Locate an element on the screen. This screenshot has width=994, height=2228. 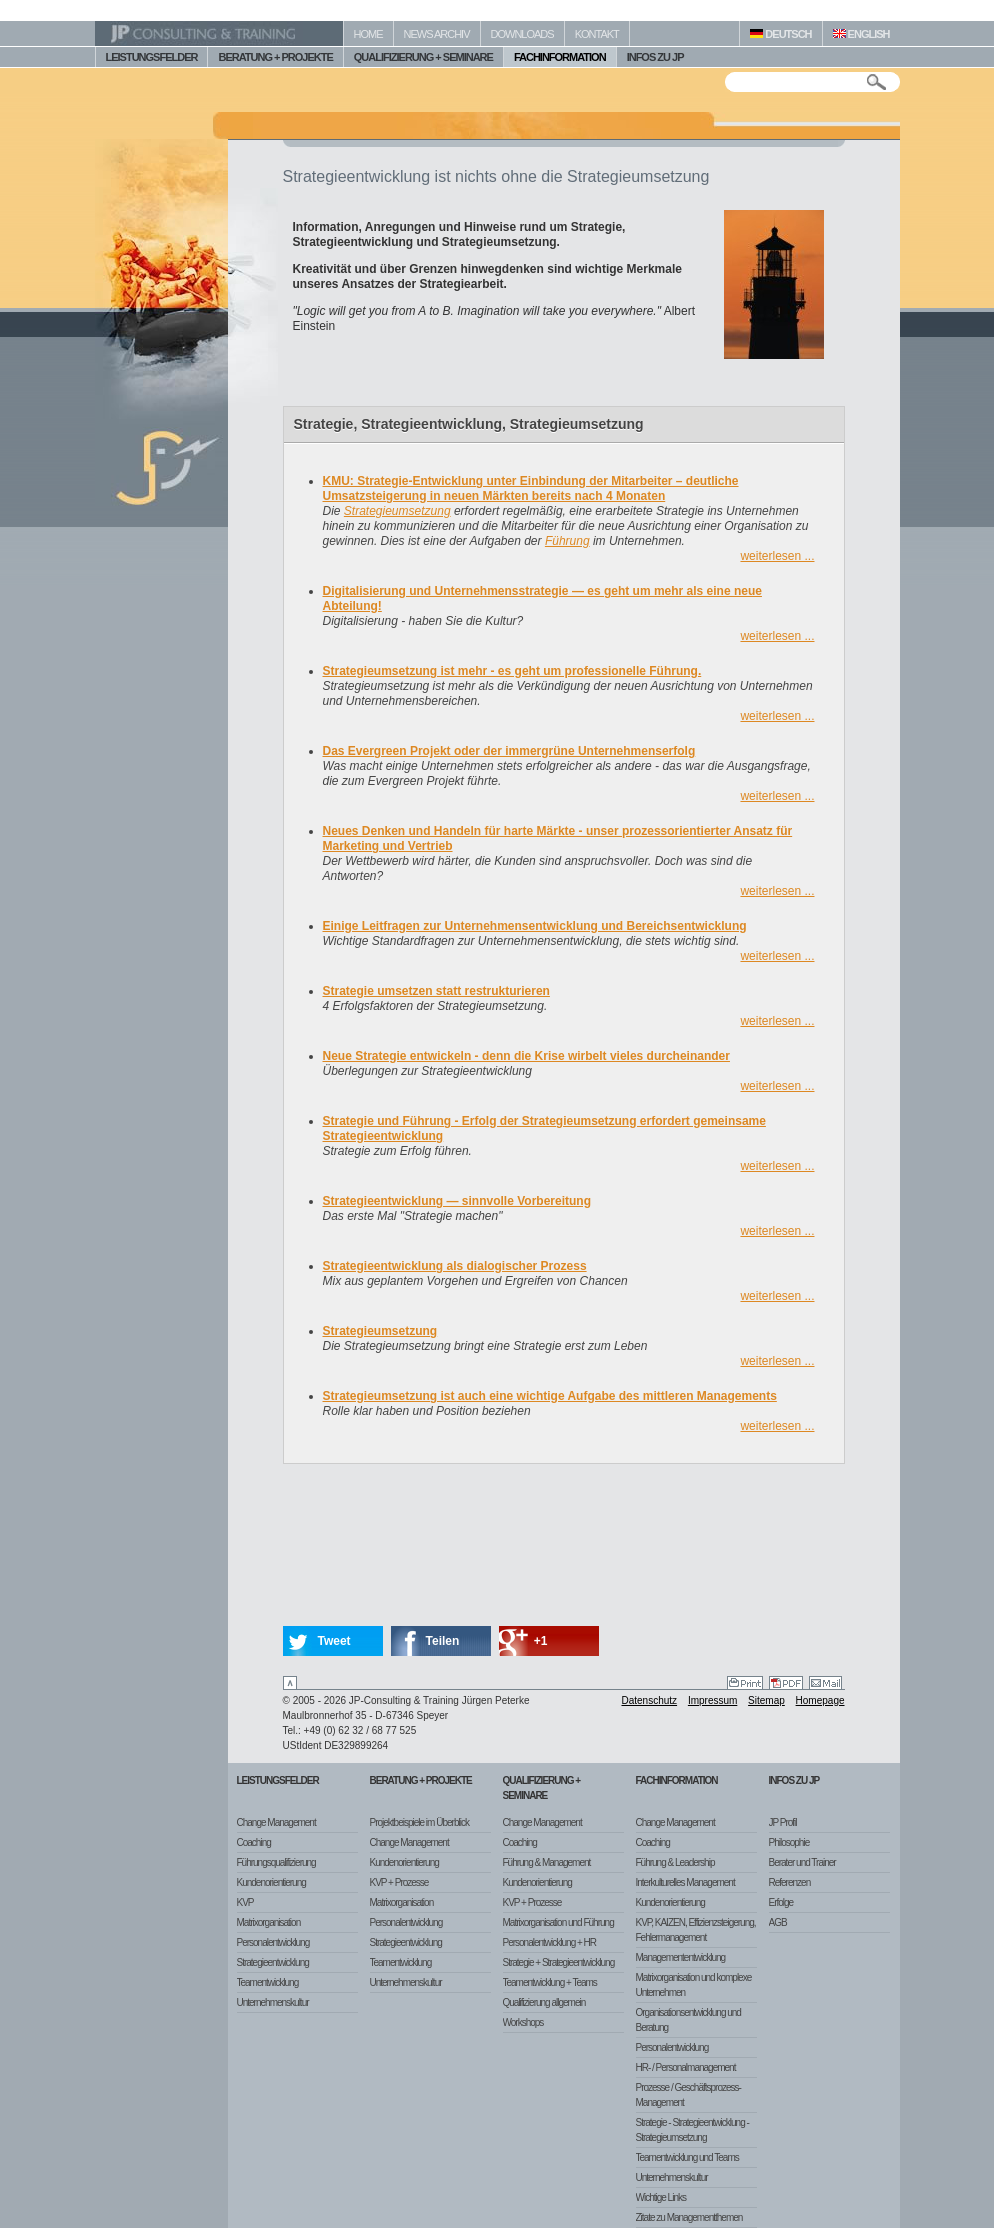
Homepage is located at coordinates (820, 1700).